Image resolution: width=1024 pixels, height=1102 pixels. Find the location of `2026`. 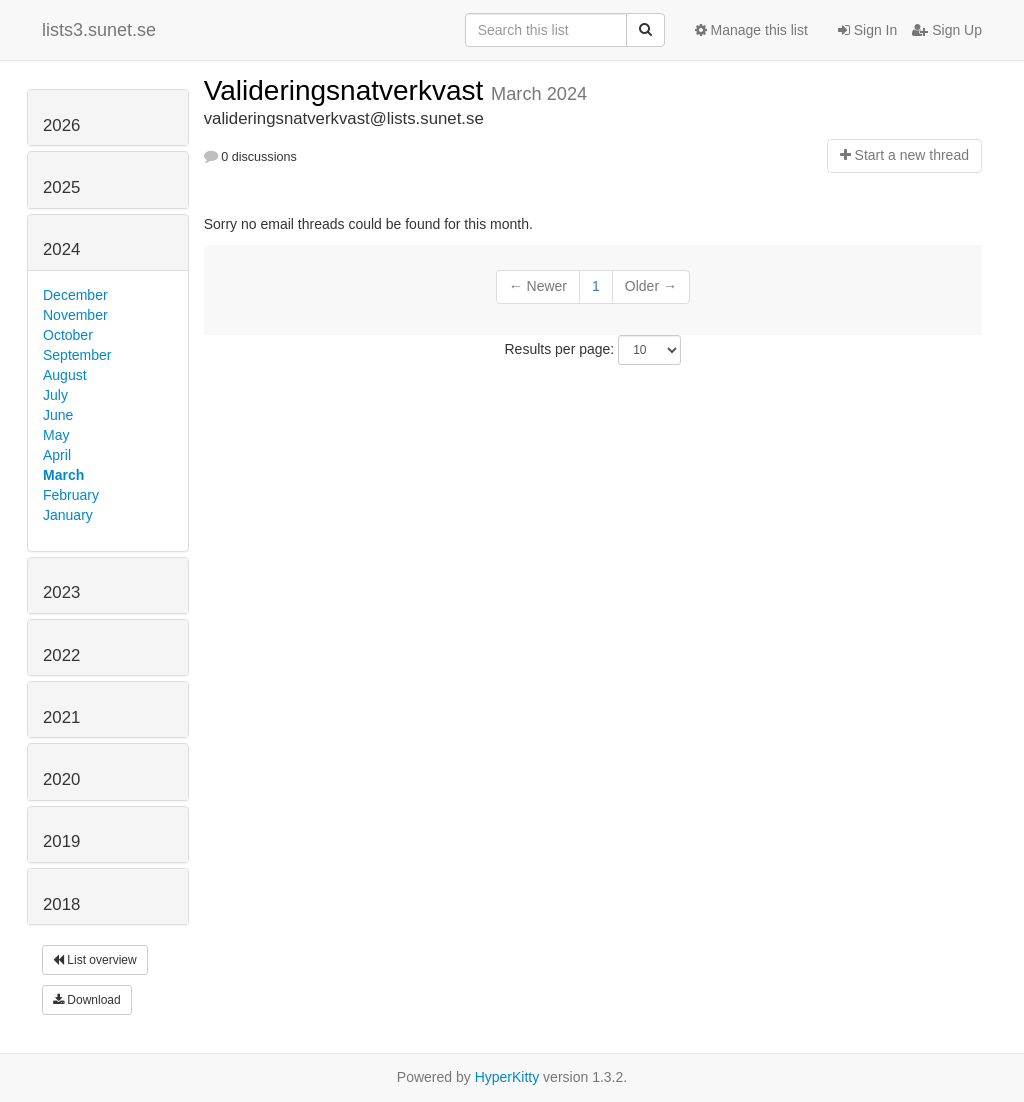

2026 is located at coordinates (61, 125).